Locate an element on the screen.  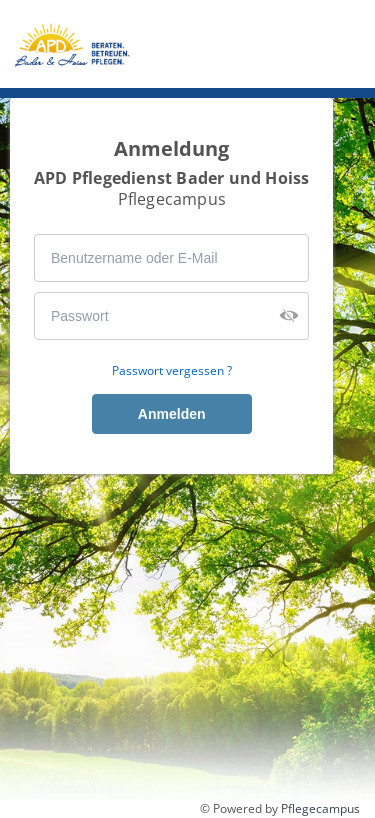
Pflegecampus is located at coordinates (320, 808).